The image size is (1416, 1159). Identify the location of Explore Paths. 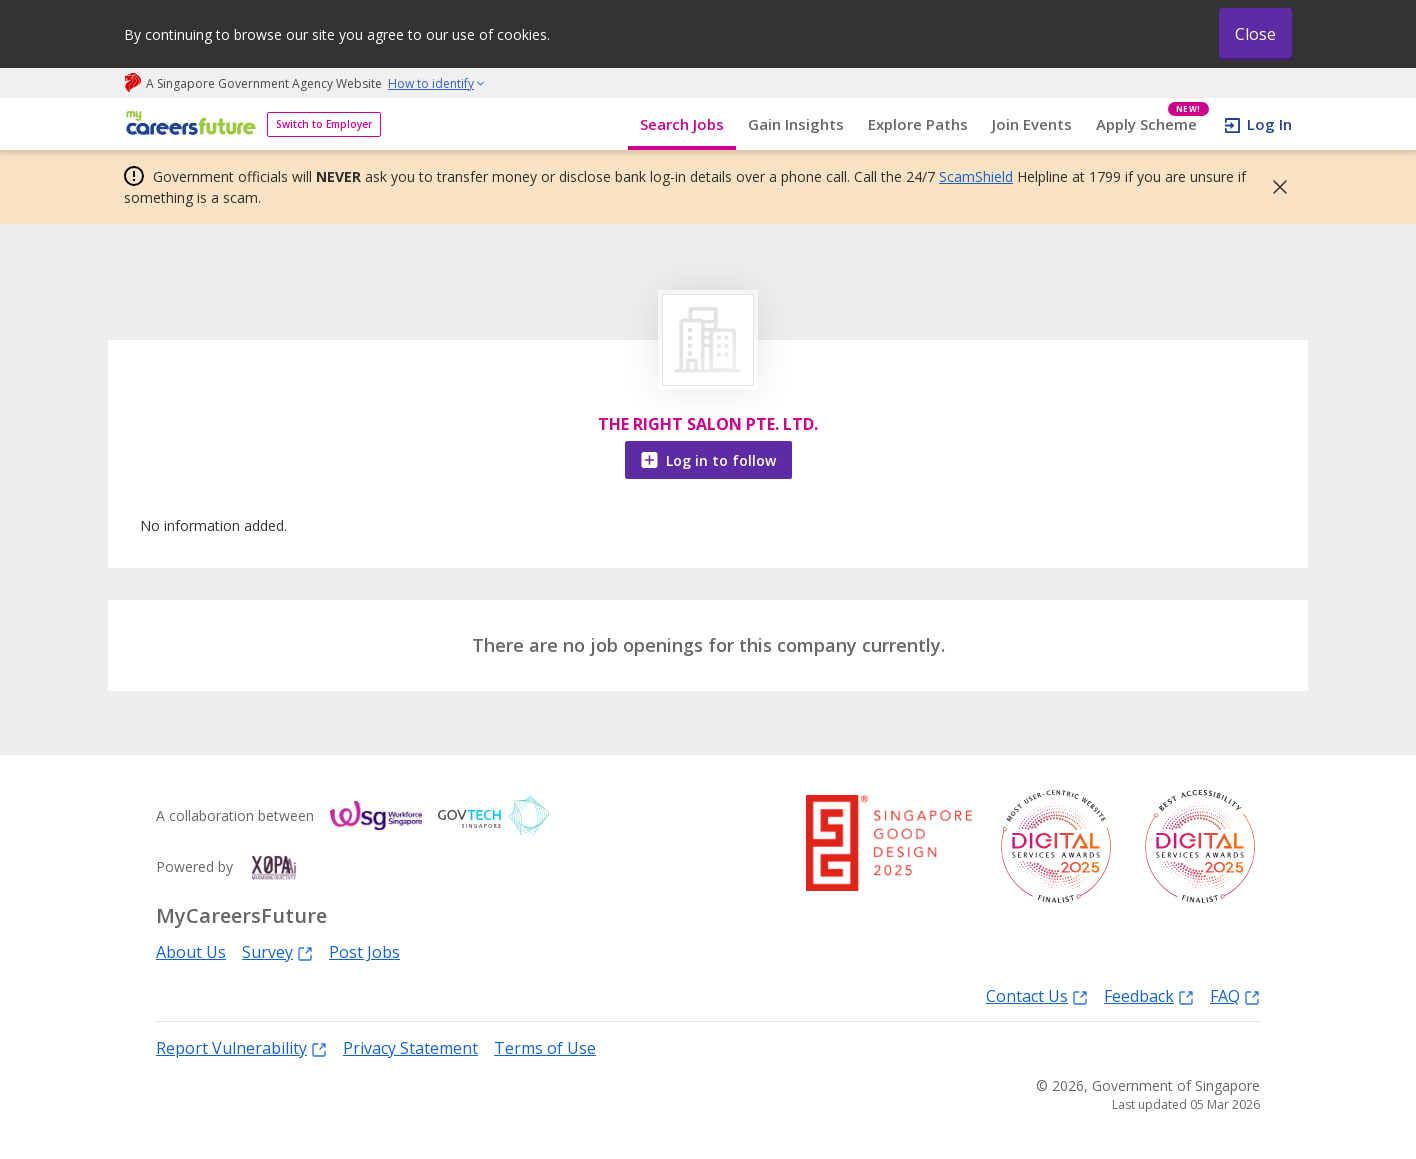
(918, 124).